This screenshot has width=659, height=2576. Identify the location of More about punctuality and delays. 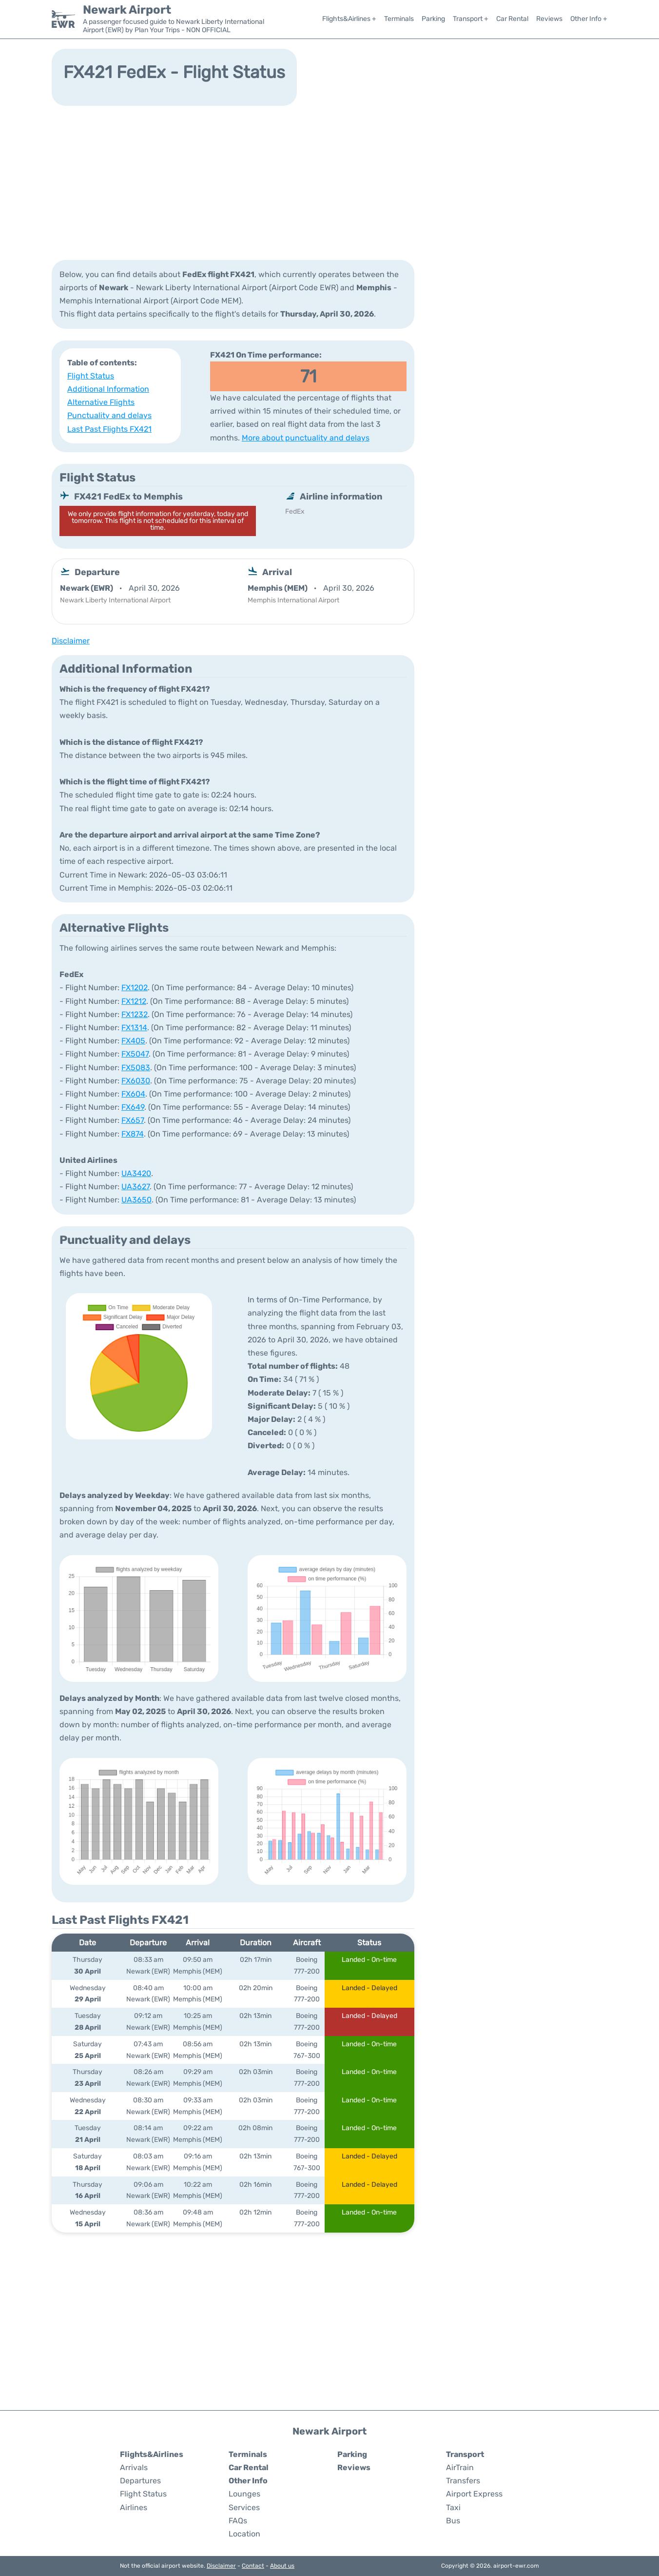
(305, 437).